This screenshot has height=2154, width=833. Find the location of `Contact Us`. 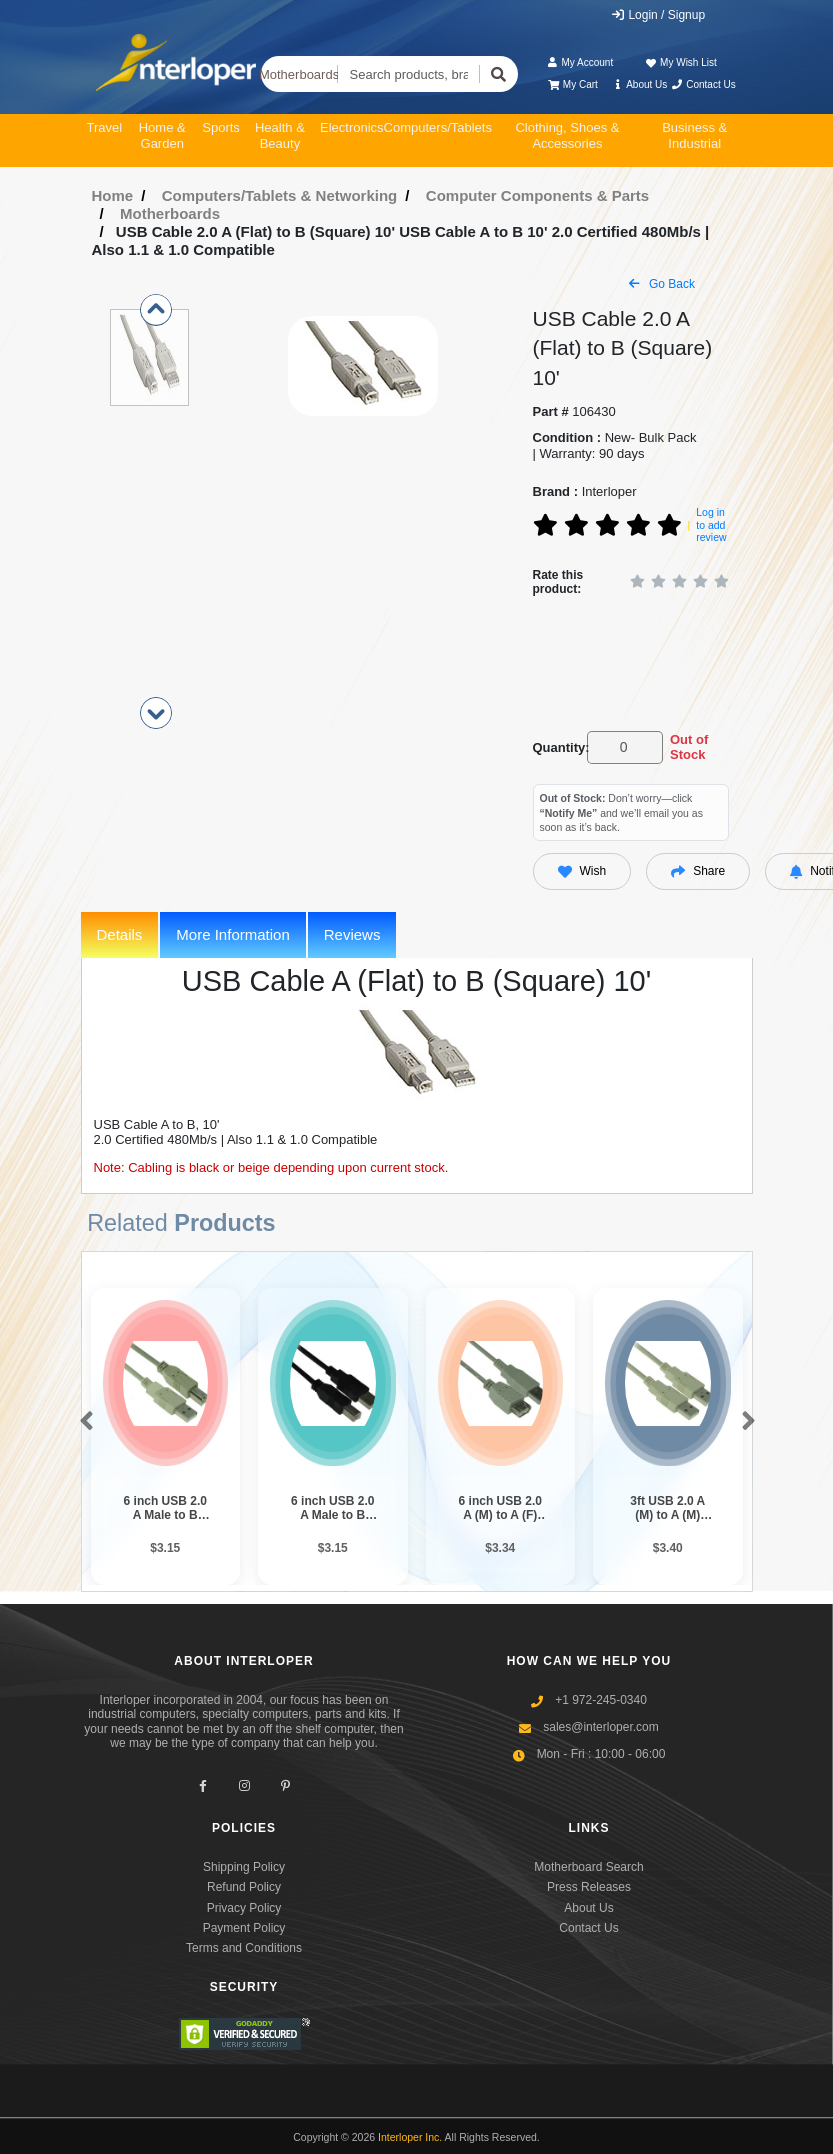

Contact Us is located at coordinates (703, 84).